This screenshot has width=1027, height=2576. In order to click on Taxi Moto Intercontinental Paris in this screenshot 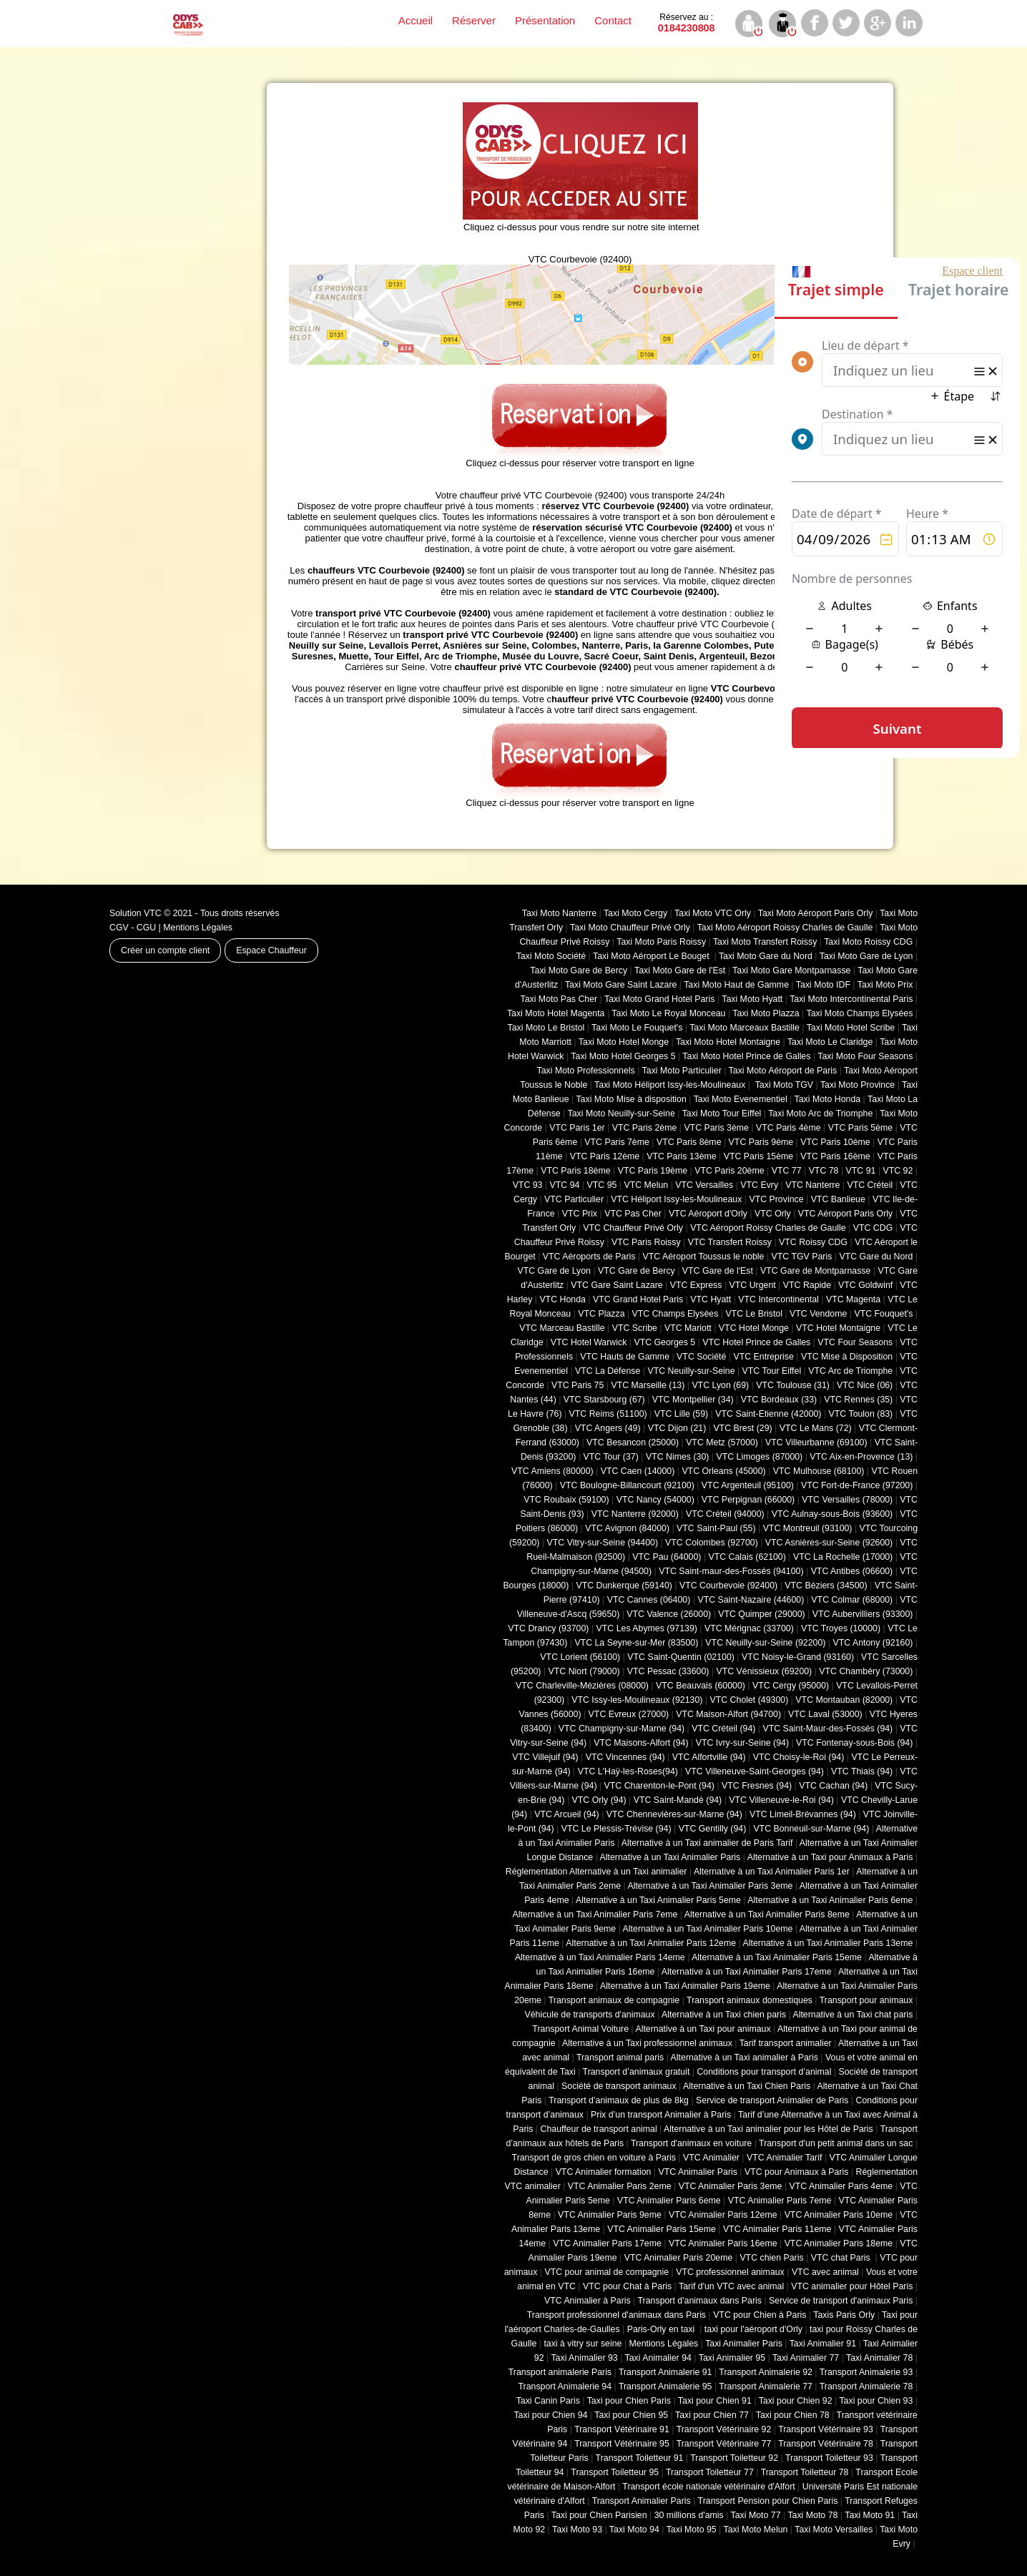, I will do `click(851, 999)`.